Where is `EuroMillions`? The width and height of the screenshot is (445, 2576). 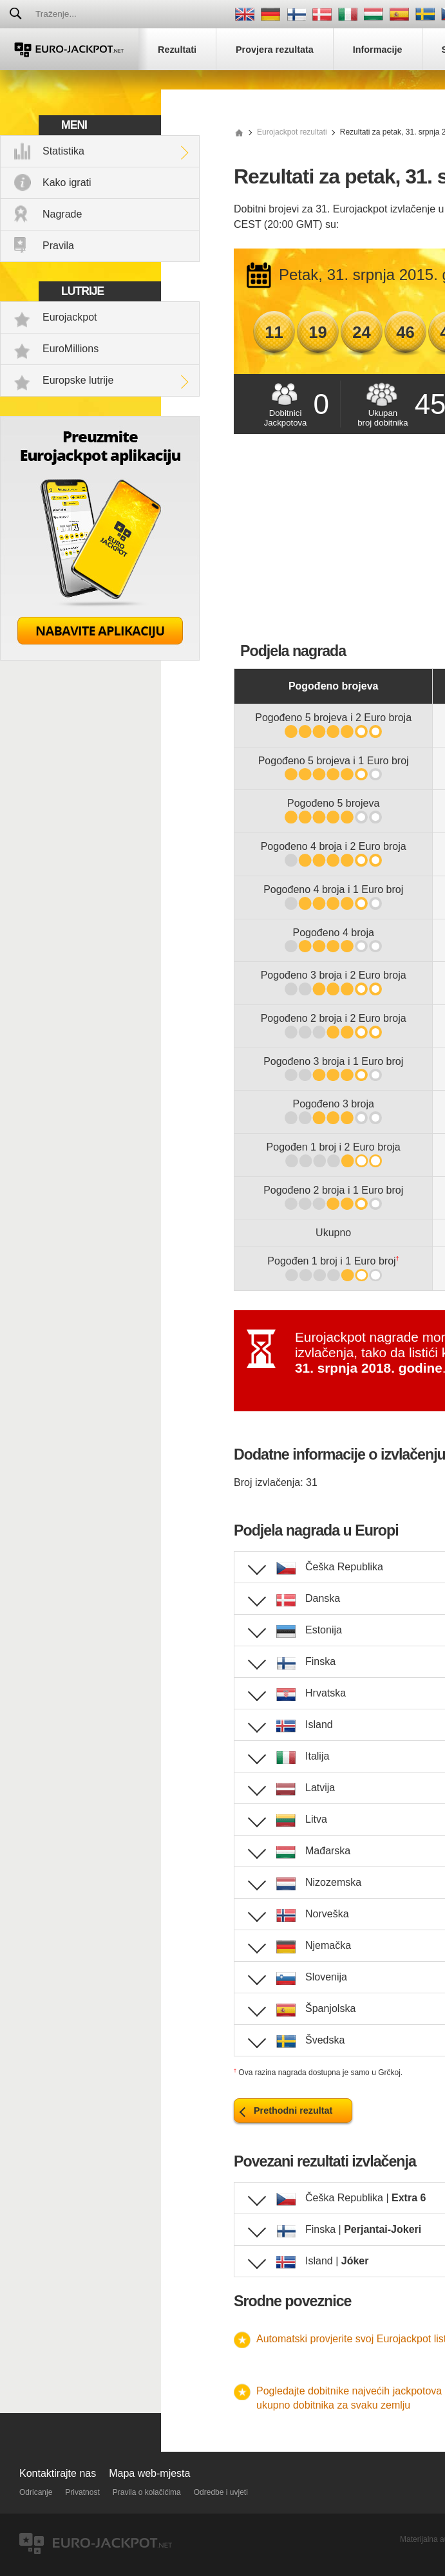 EuroMillions is located at coordinates (71, 348).